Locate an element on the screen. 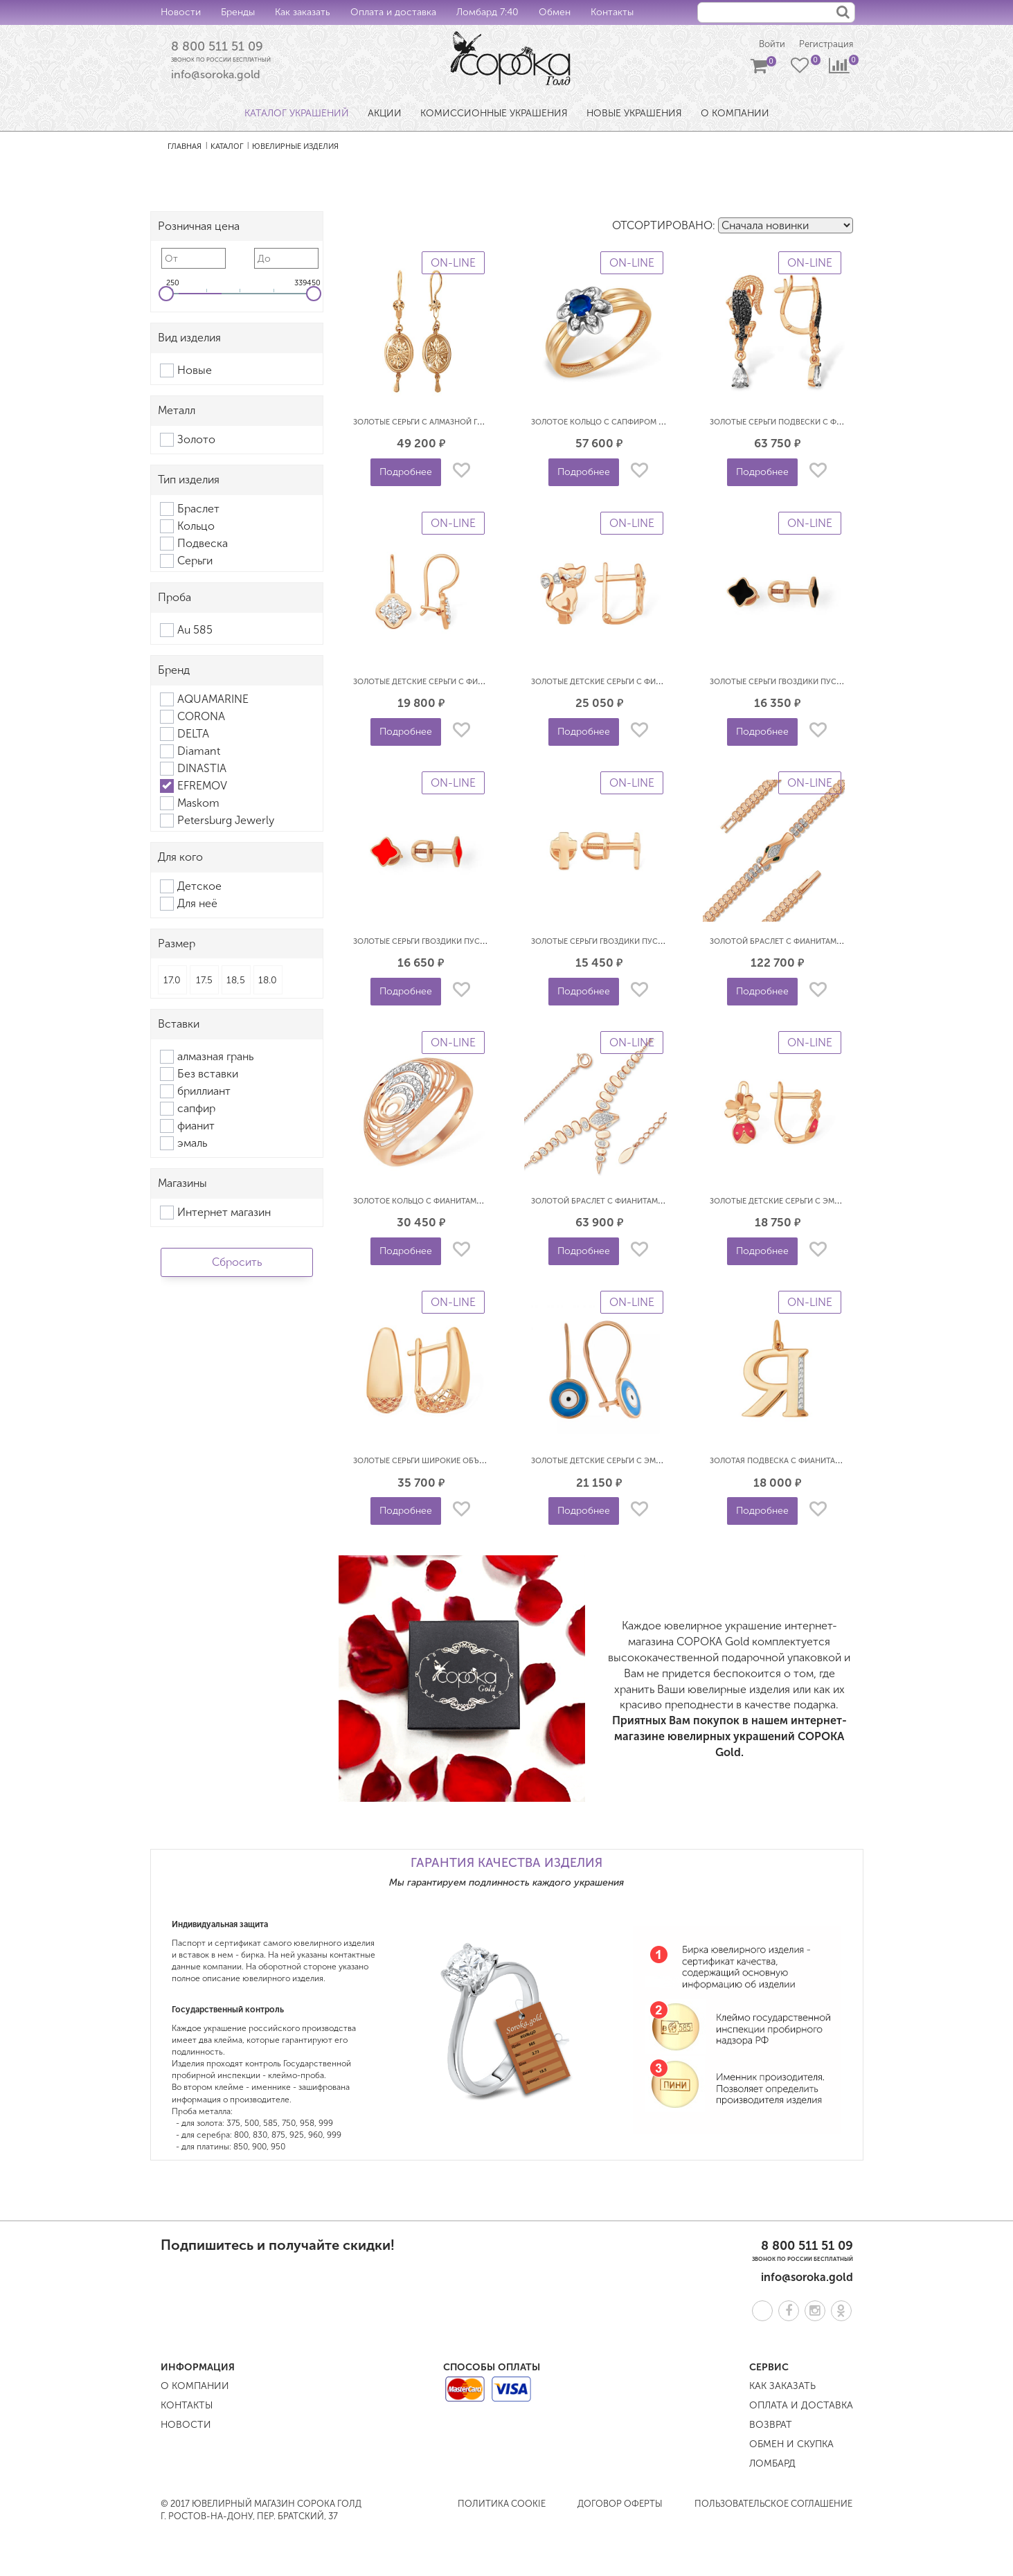  Обмен is located at coordinates (555, 12).